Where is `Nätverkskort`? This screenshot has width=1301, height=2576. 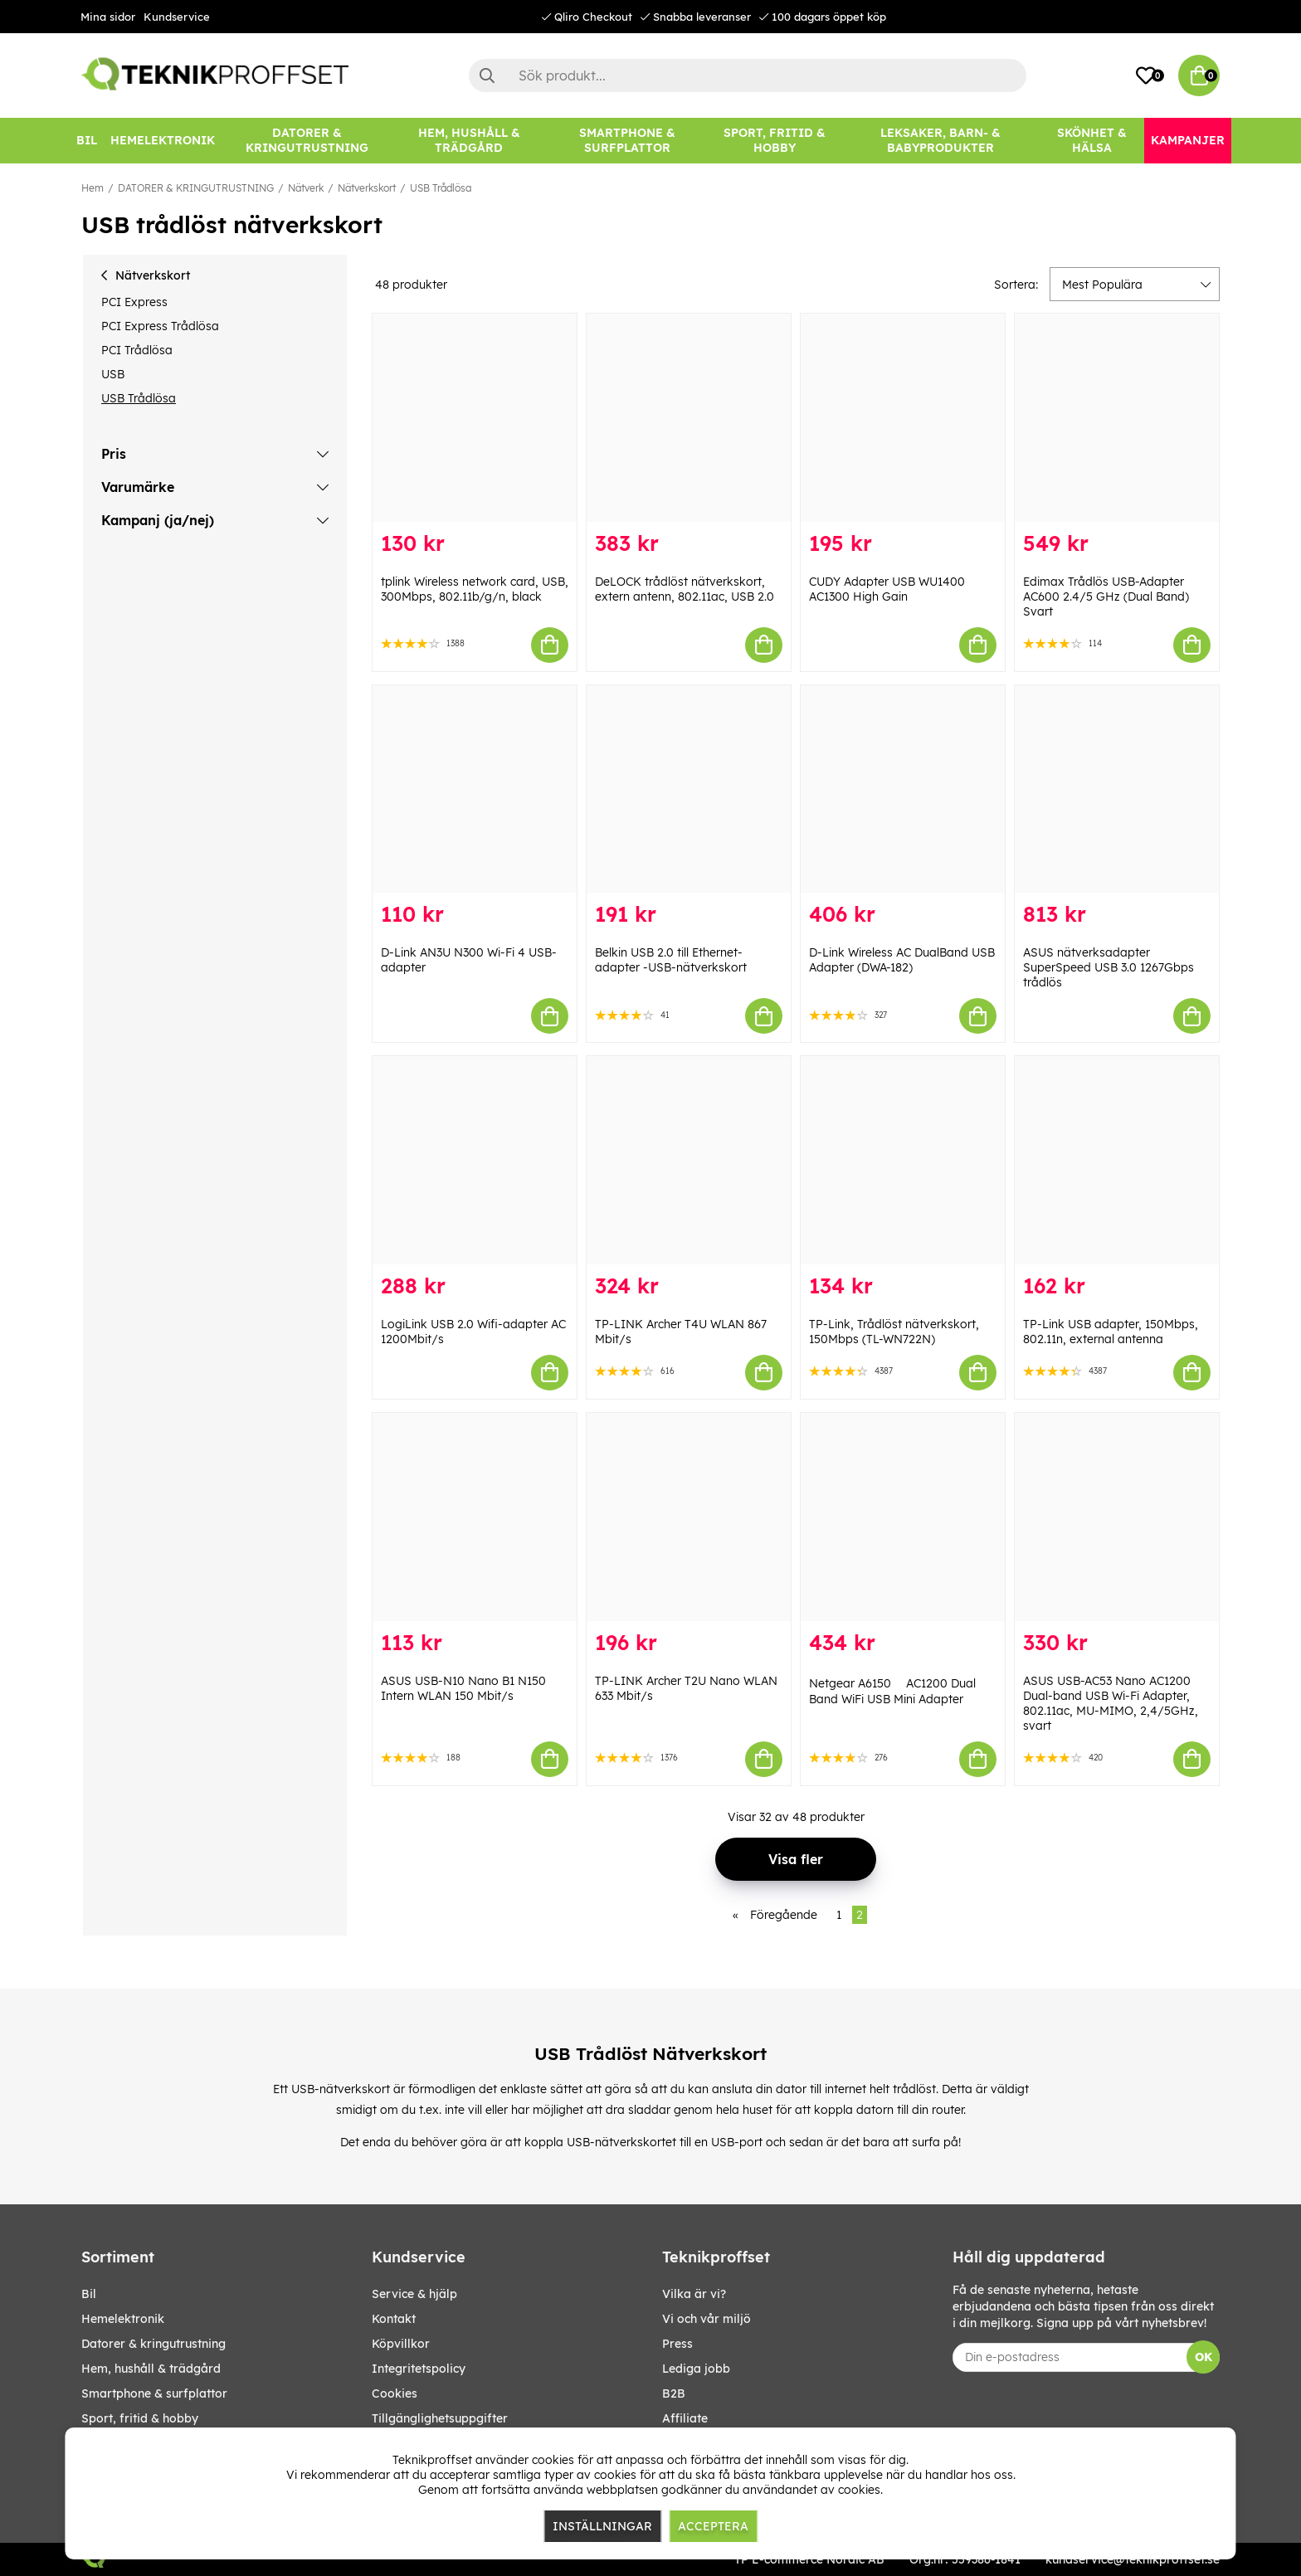 Nätverkskort is located at coordinates (367, 188).